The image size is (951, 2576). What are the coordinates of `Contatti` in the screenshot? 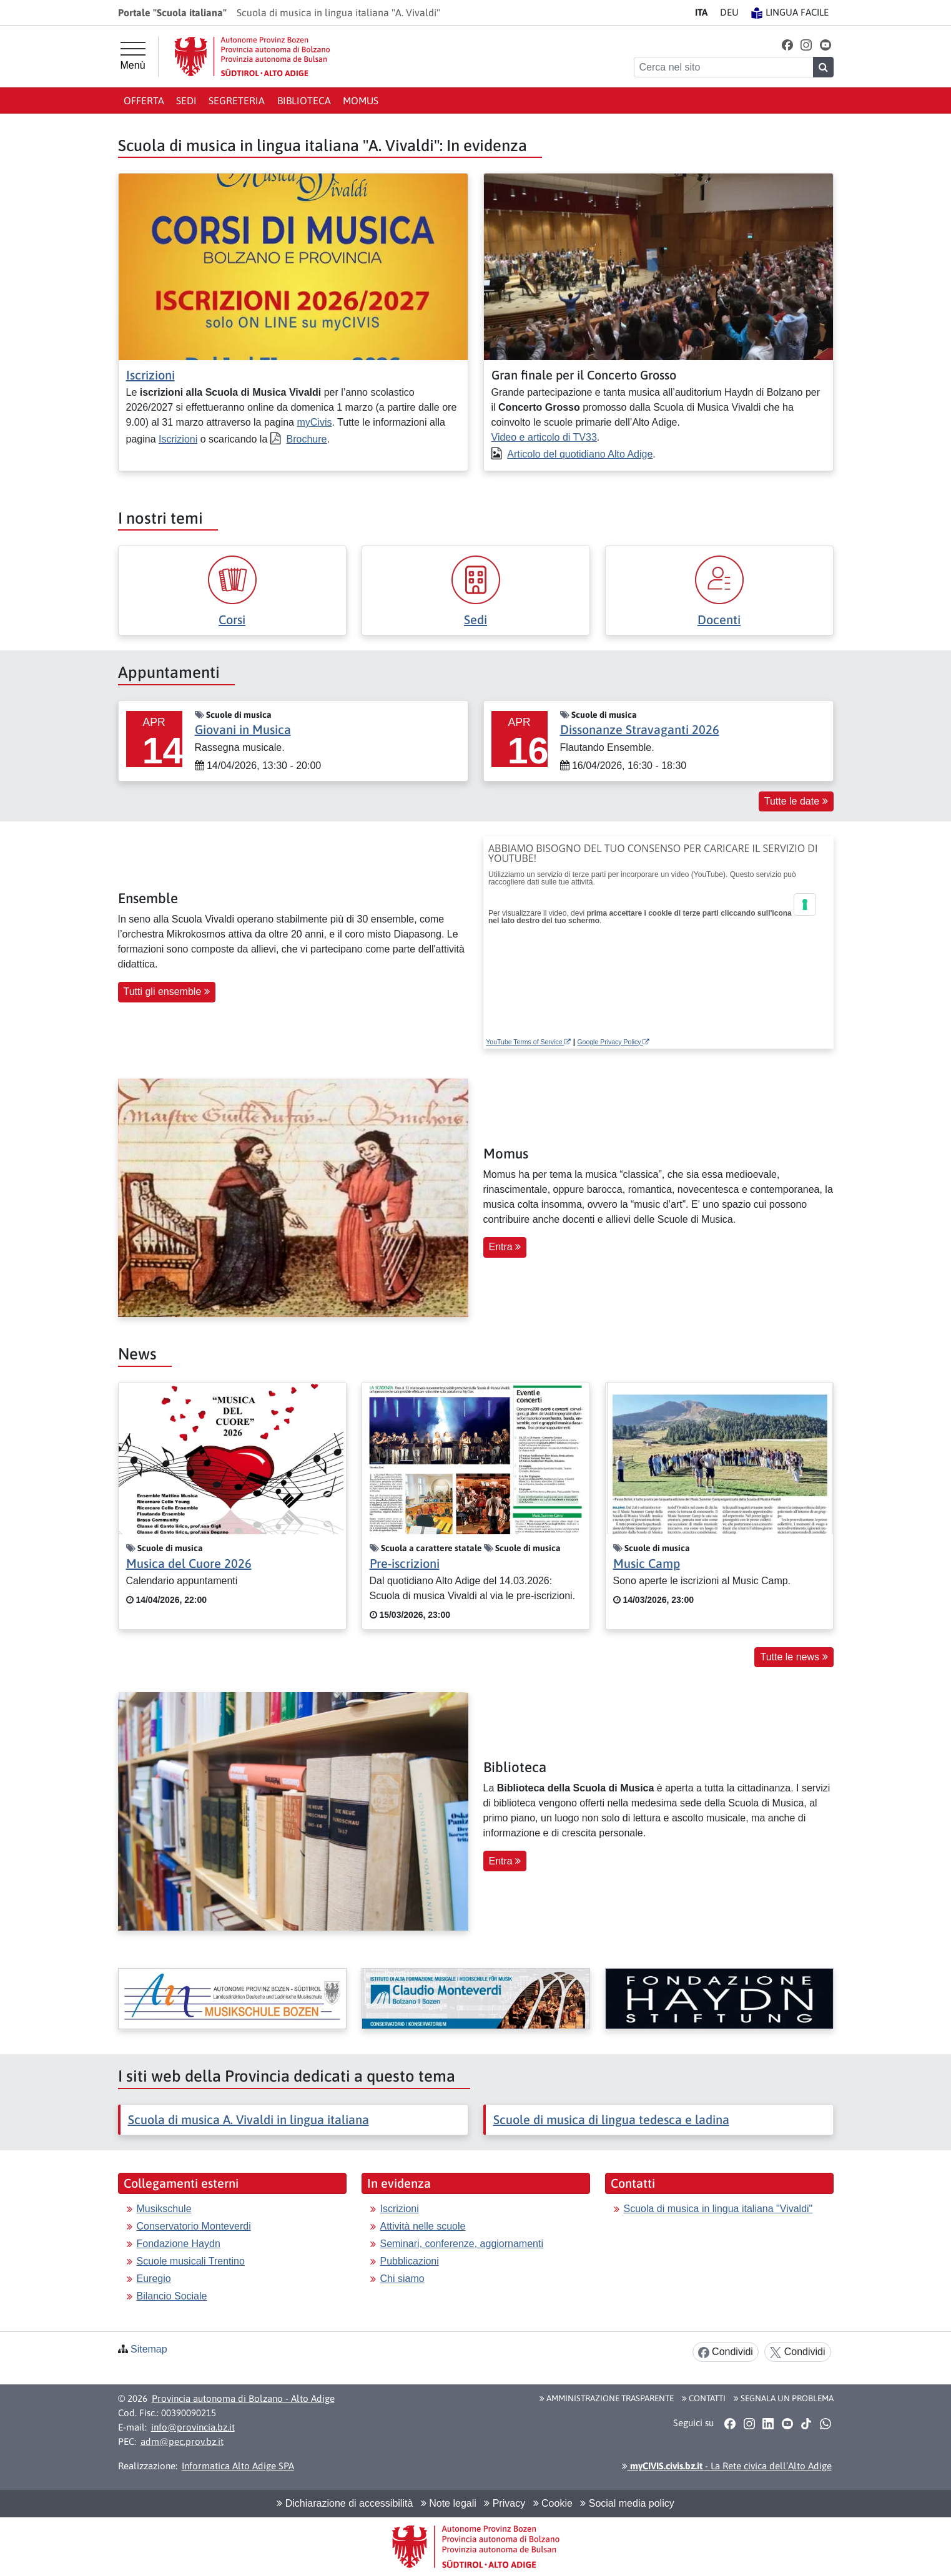 It's located at (704, 2398).